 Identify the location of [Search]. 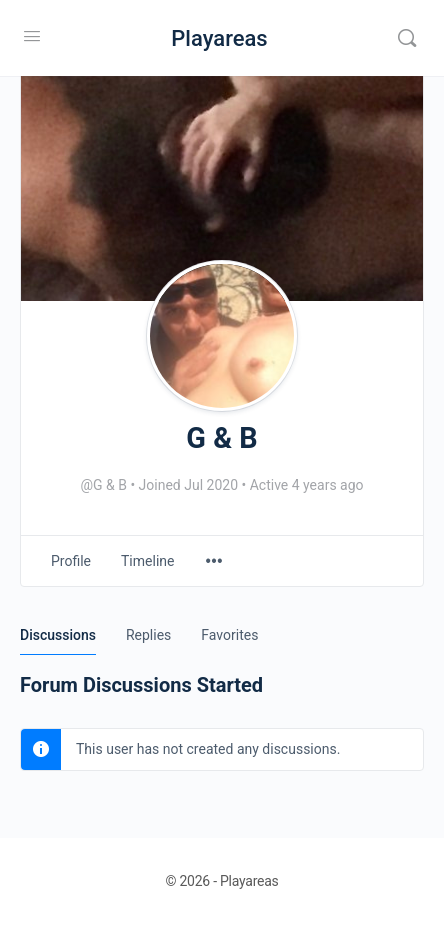
(407, 38).